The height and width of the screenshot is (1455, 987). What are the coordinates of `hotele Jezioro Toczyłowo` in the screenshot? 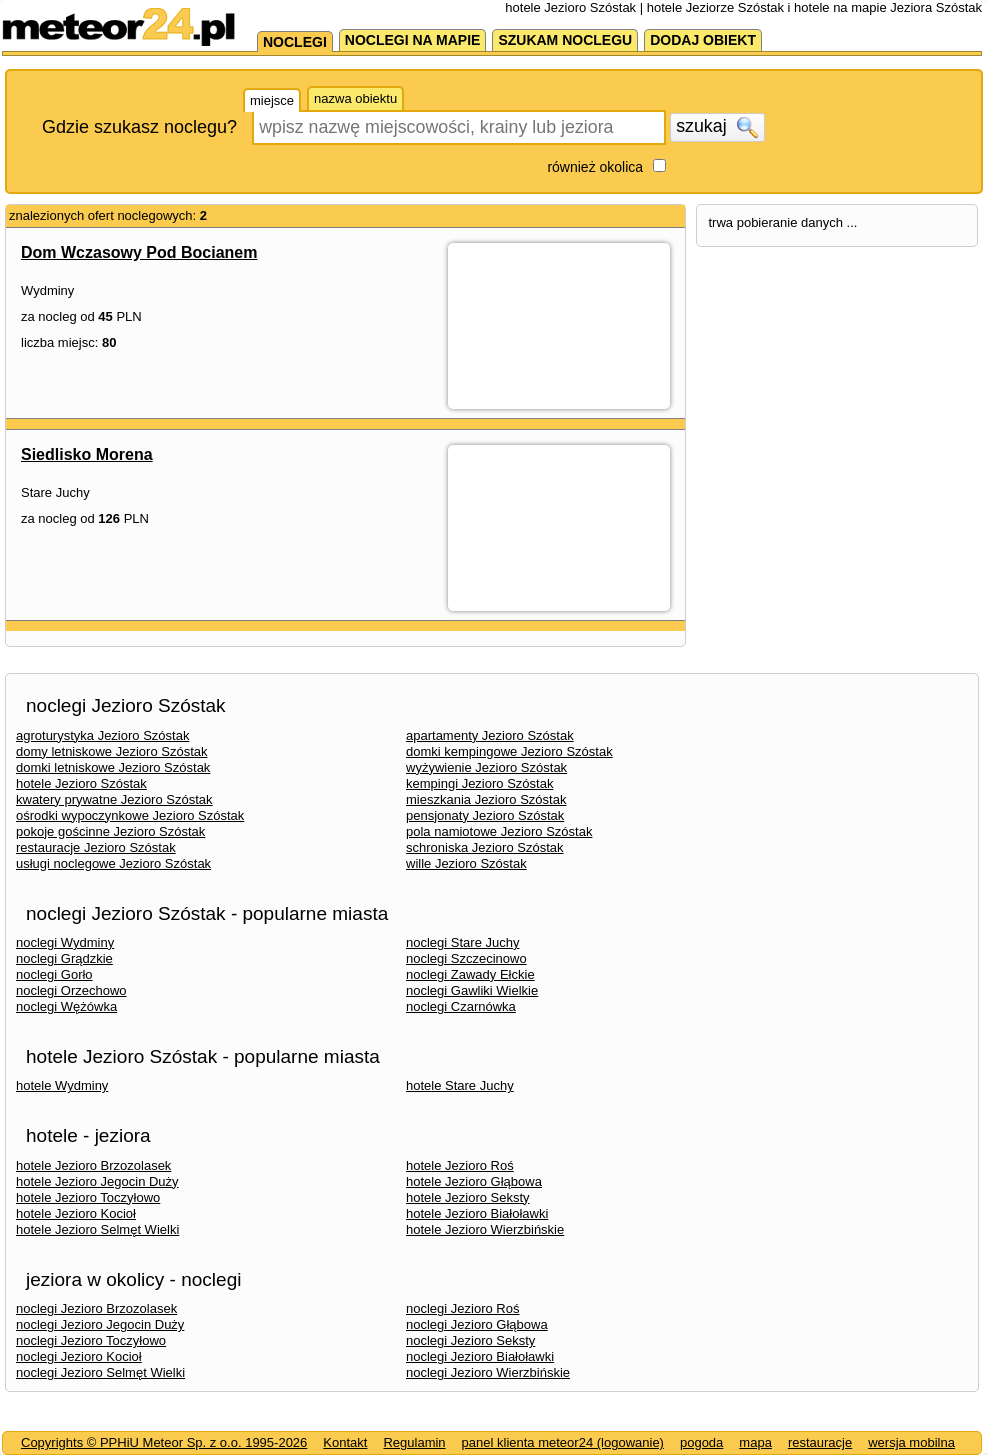 It's located at (88, 1197).